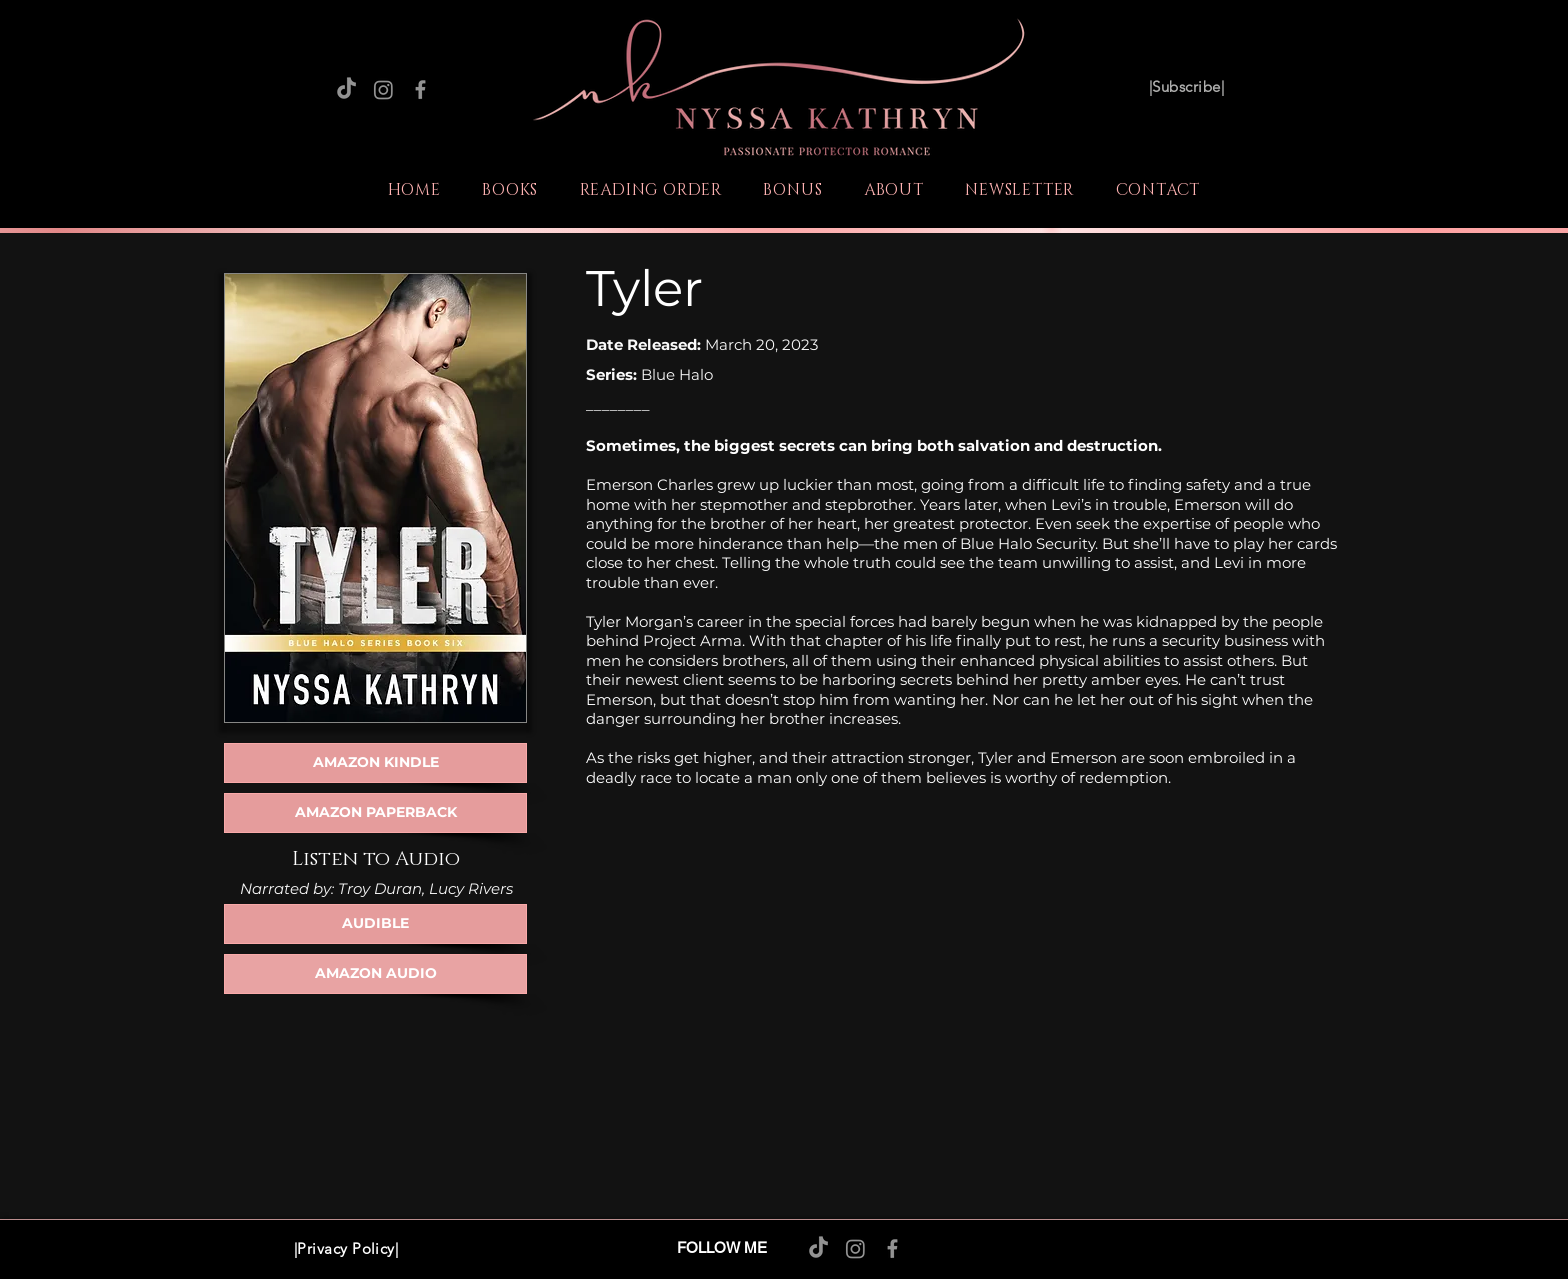  I want to click on [Instagram], so click(383, 89).